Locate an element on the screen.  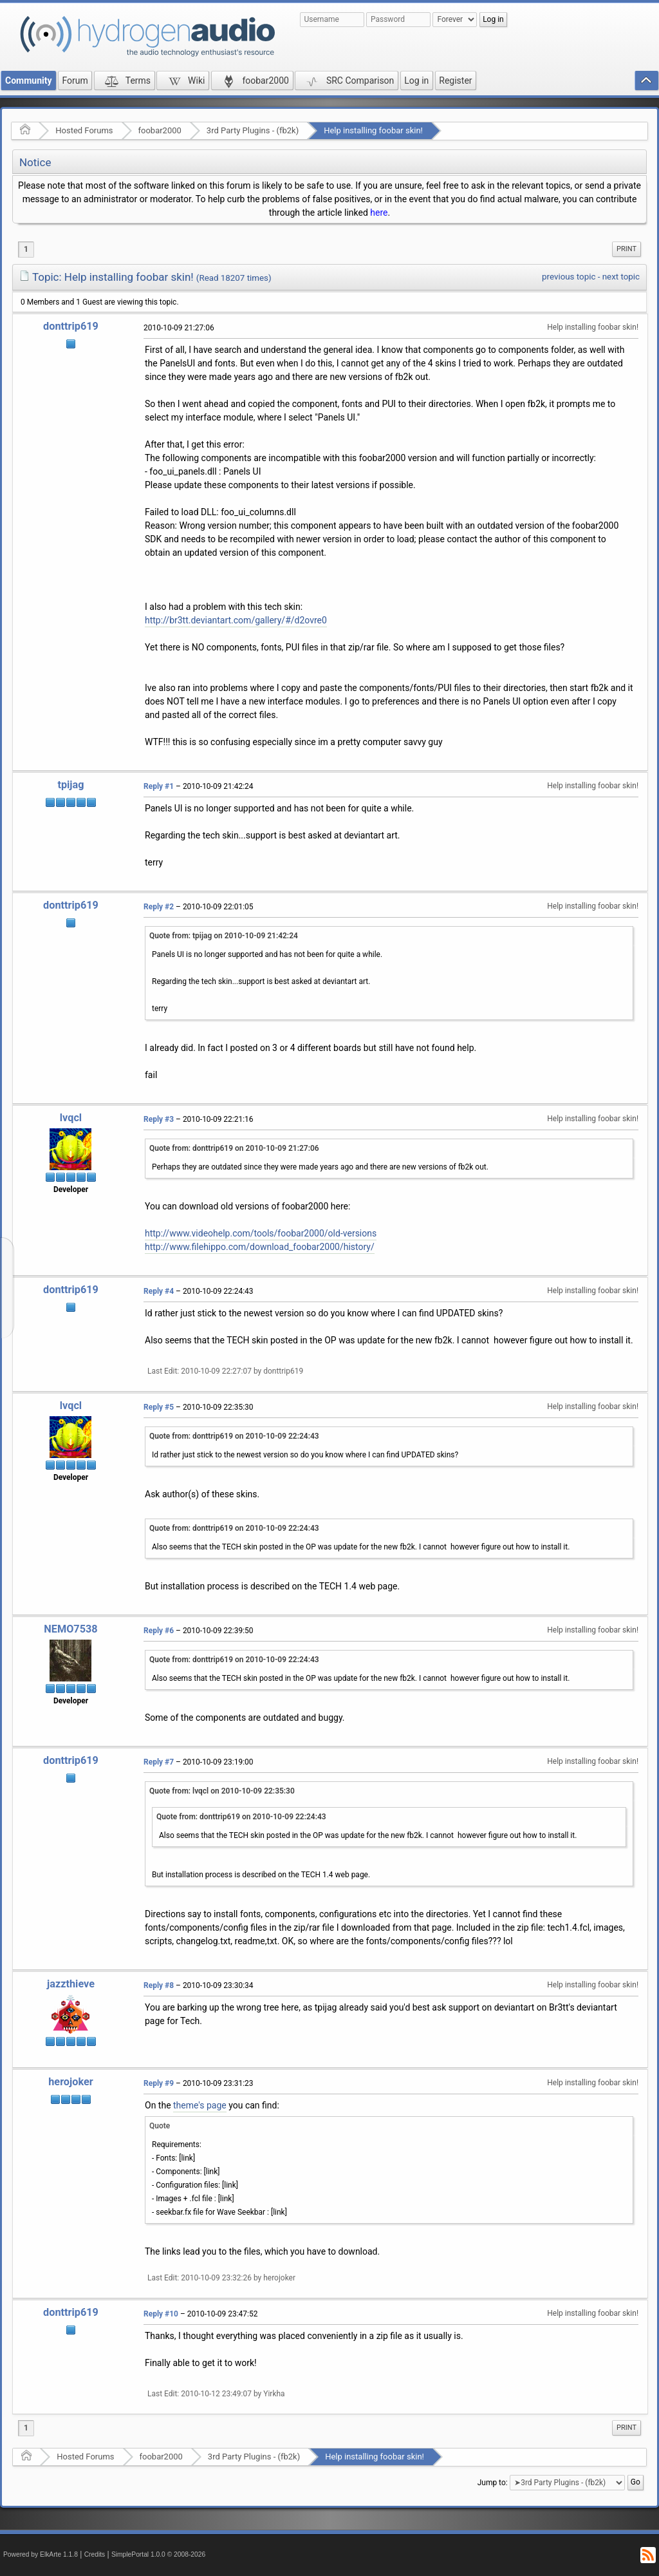
Reply #2 is located at coordinates (159, 906).